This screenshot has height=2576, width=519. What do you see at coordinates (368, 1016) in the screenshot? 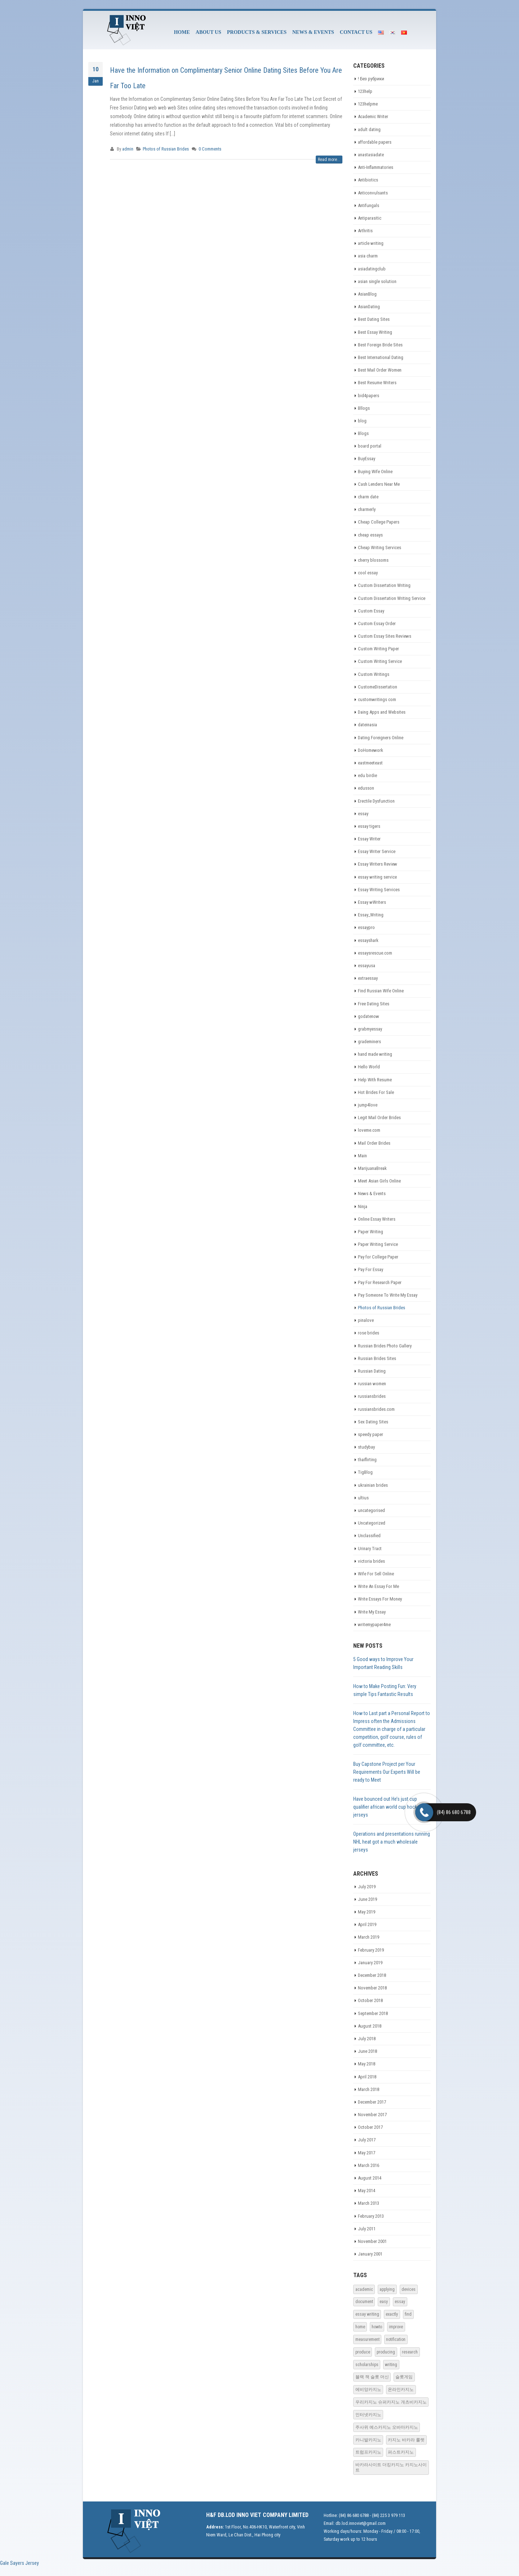
I see `godatenow` at bounding box center [368, 1016].